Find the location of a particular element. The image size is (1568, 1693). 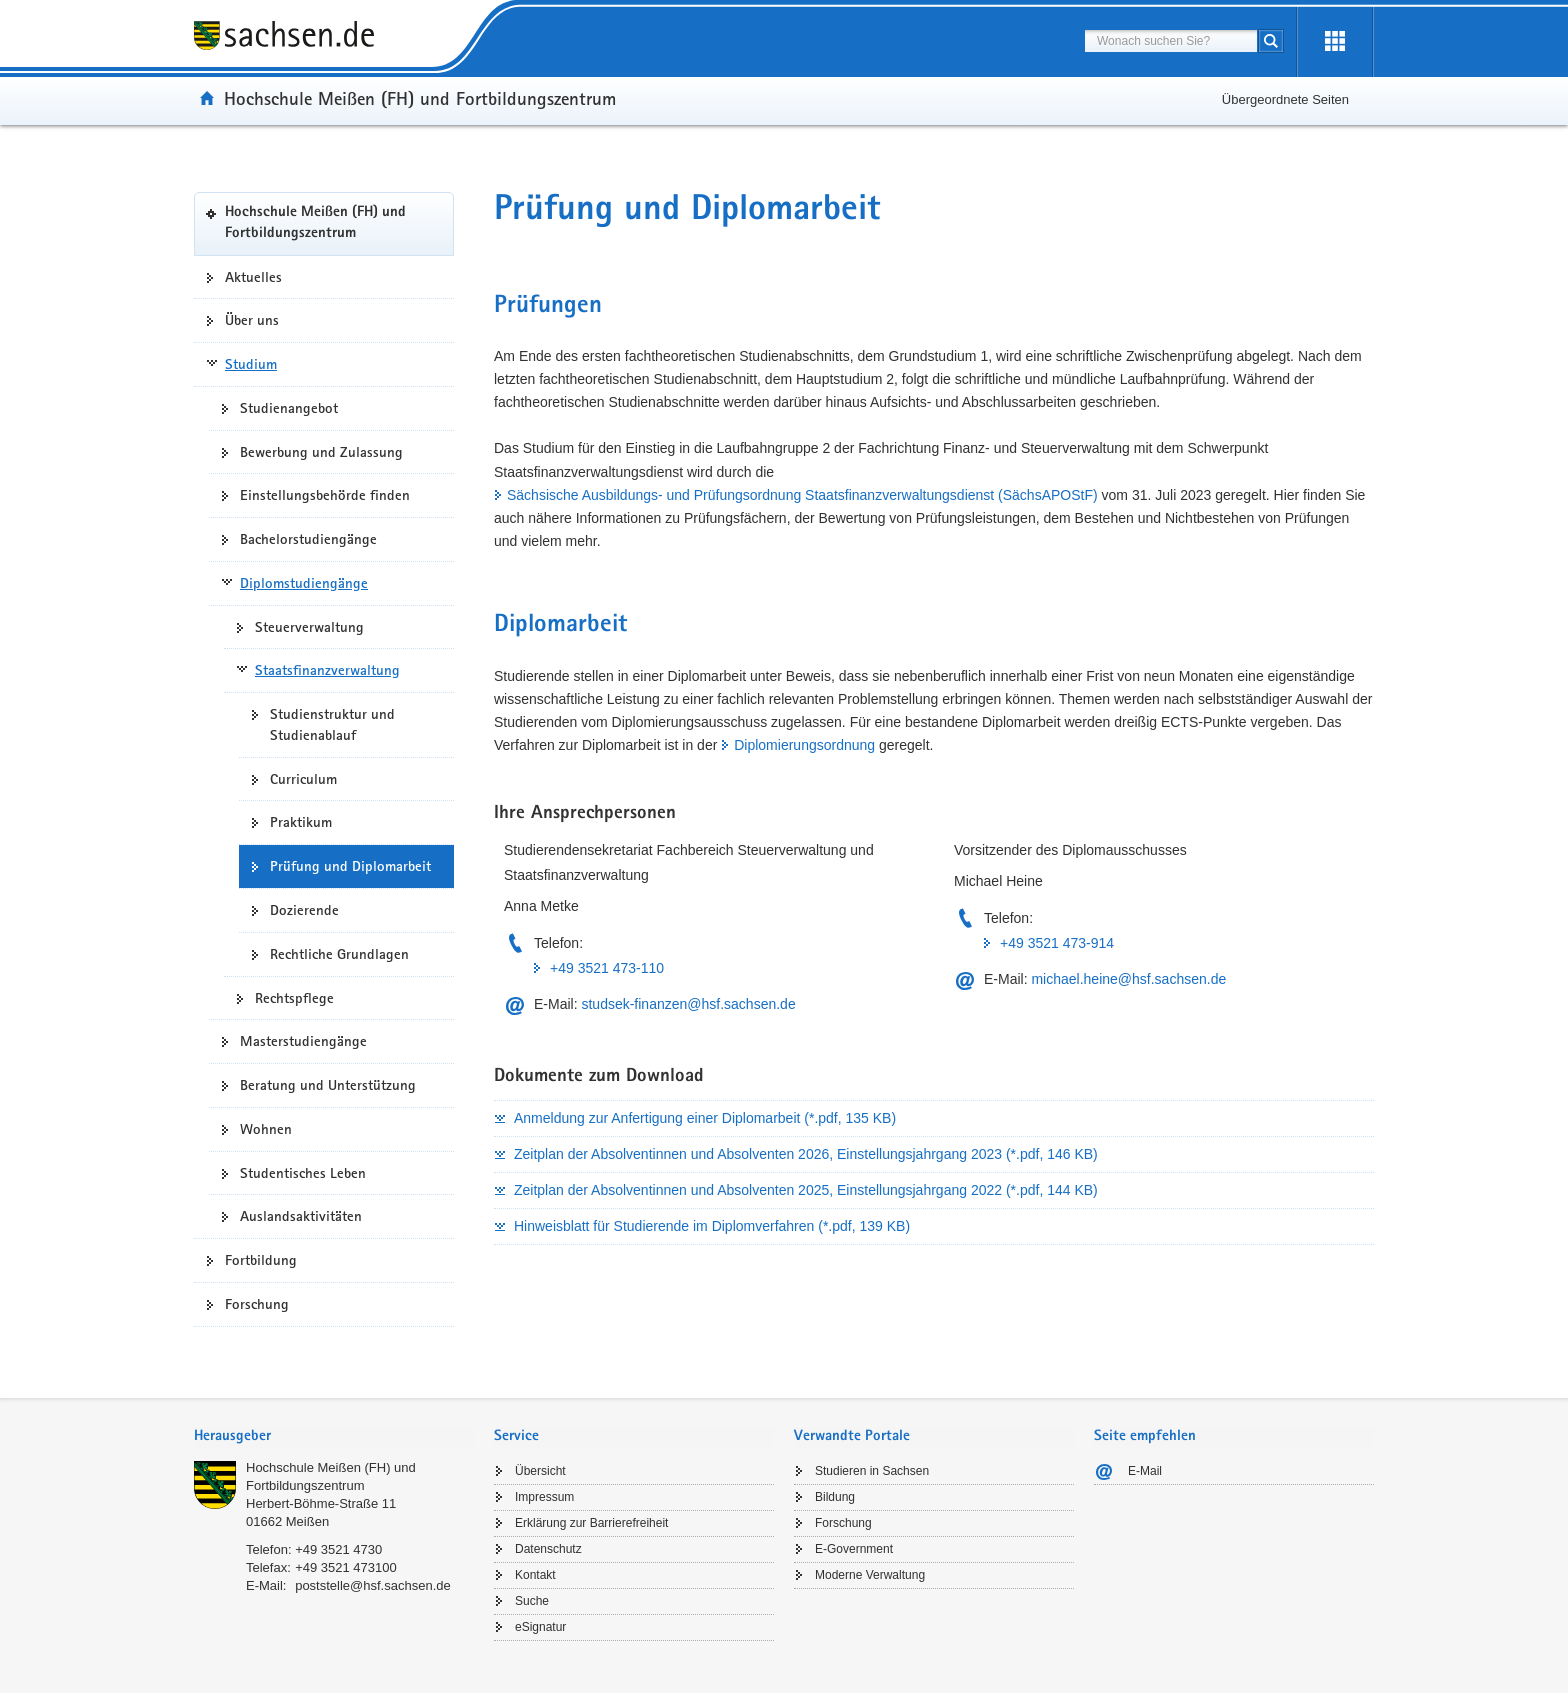

Suche is located at coordinates (532, 1601).